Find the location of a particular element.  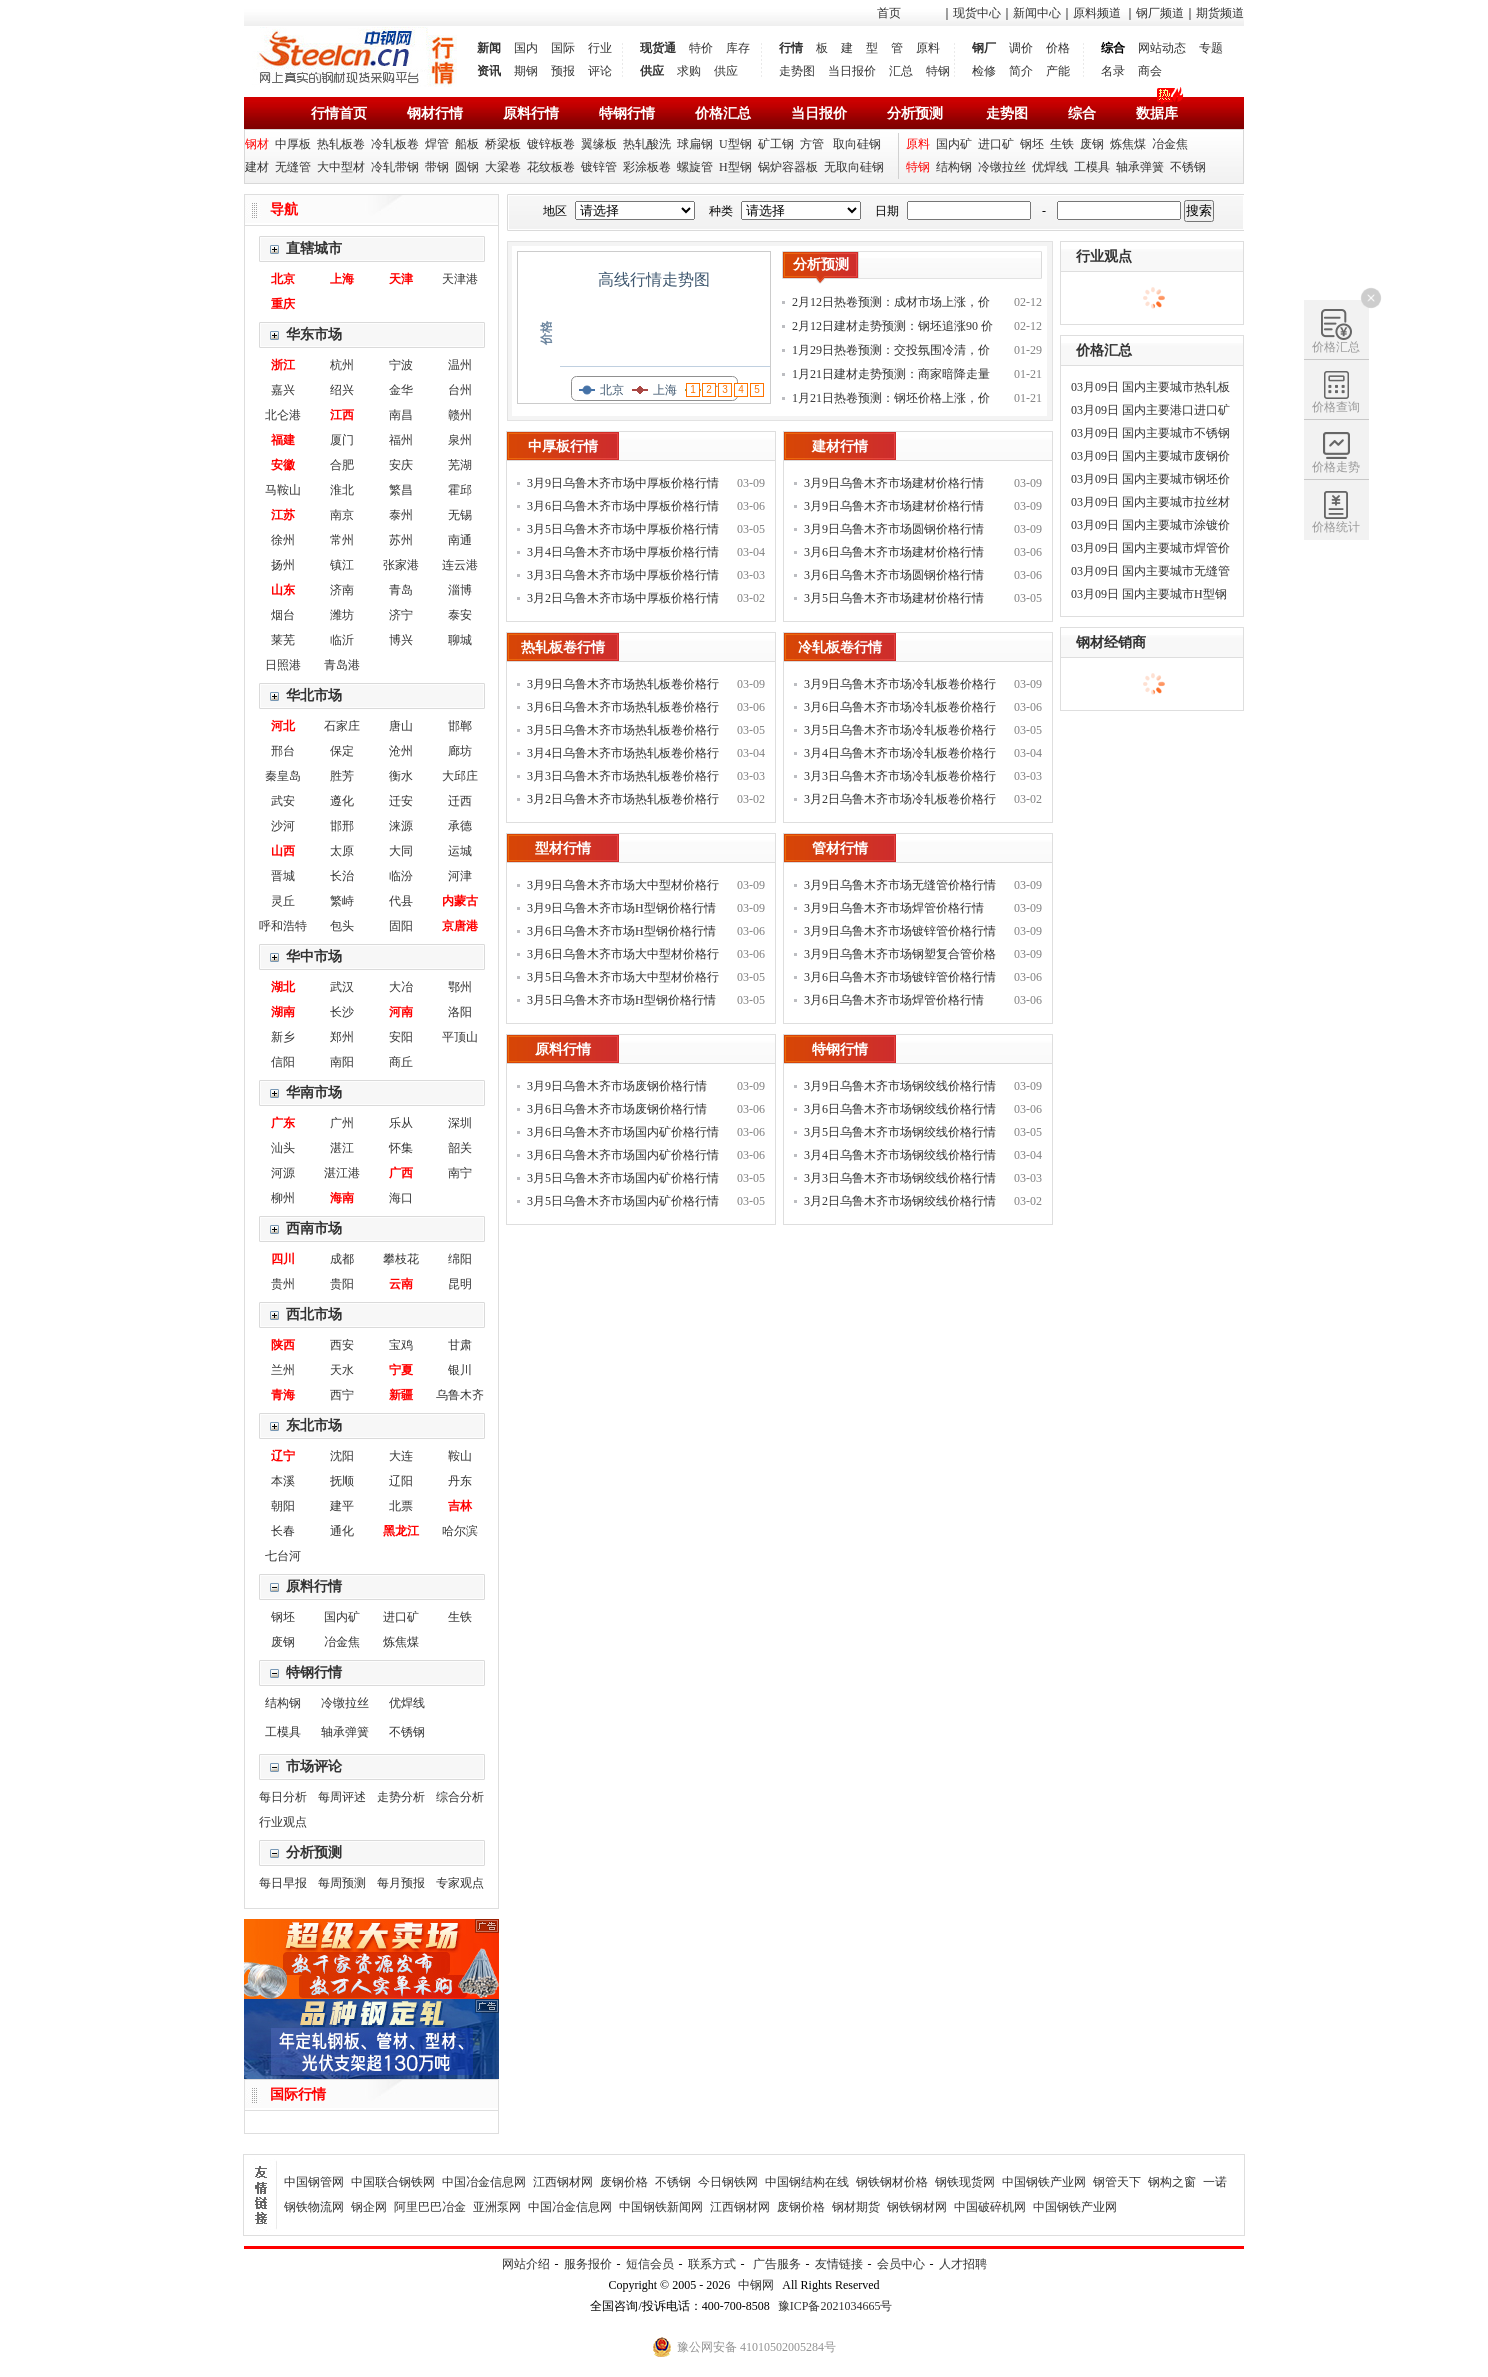

霍邱 is located at coordinates (460, 490).